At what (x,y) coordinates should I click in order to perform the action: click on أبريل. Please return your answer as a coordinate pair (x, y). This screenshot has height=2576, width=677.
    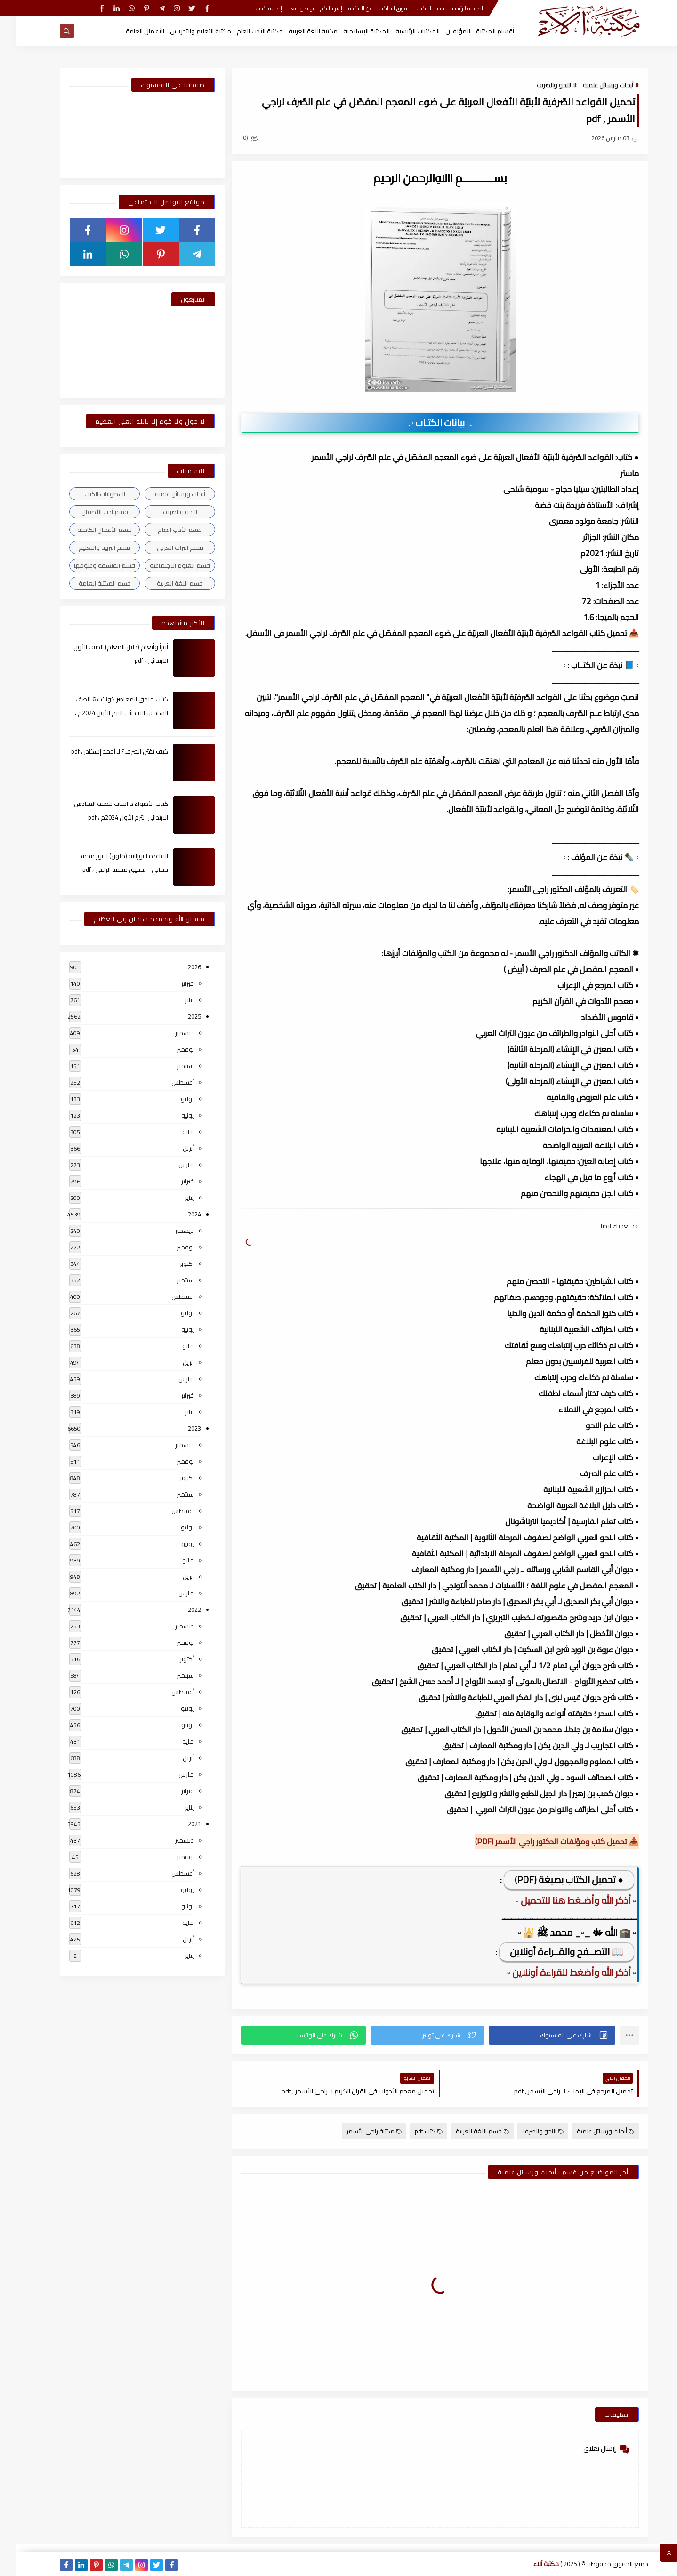
    Looking at the image, I should click on (172, 1148).